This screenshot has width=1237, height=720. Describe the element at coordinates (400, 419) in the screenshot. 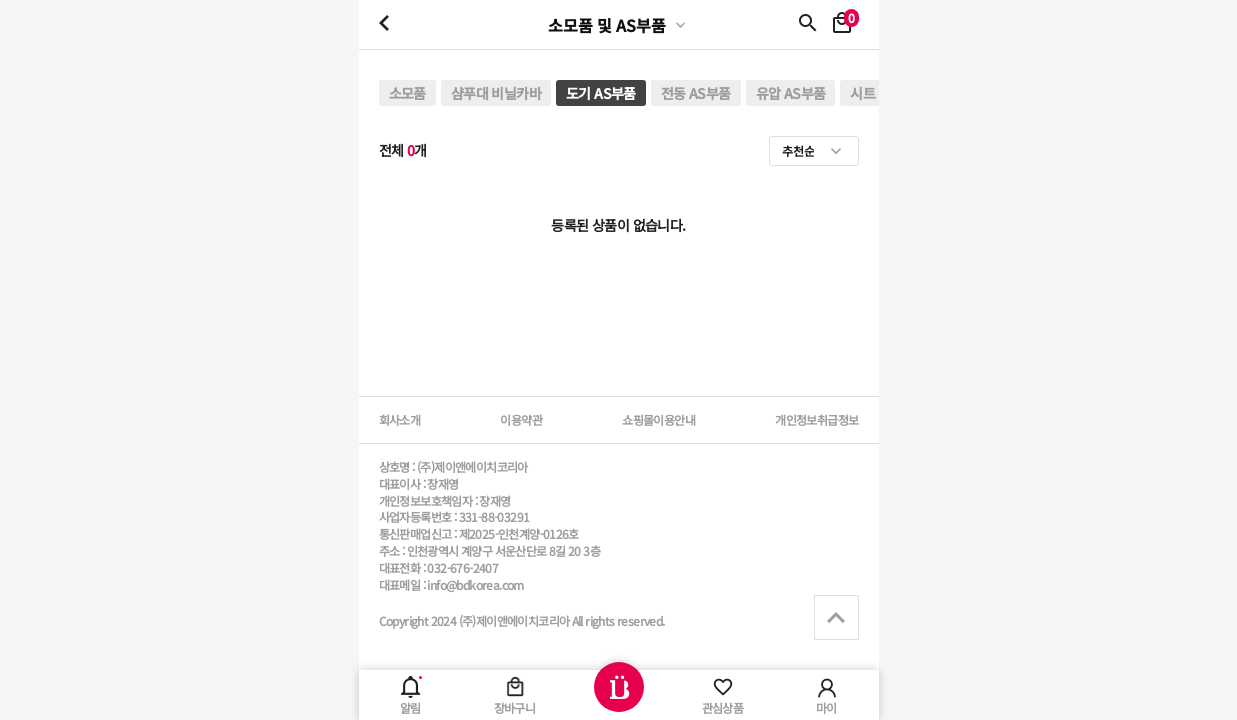

I see `회사소개` at that location.